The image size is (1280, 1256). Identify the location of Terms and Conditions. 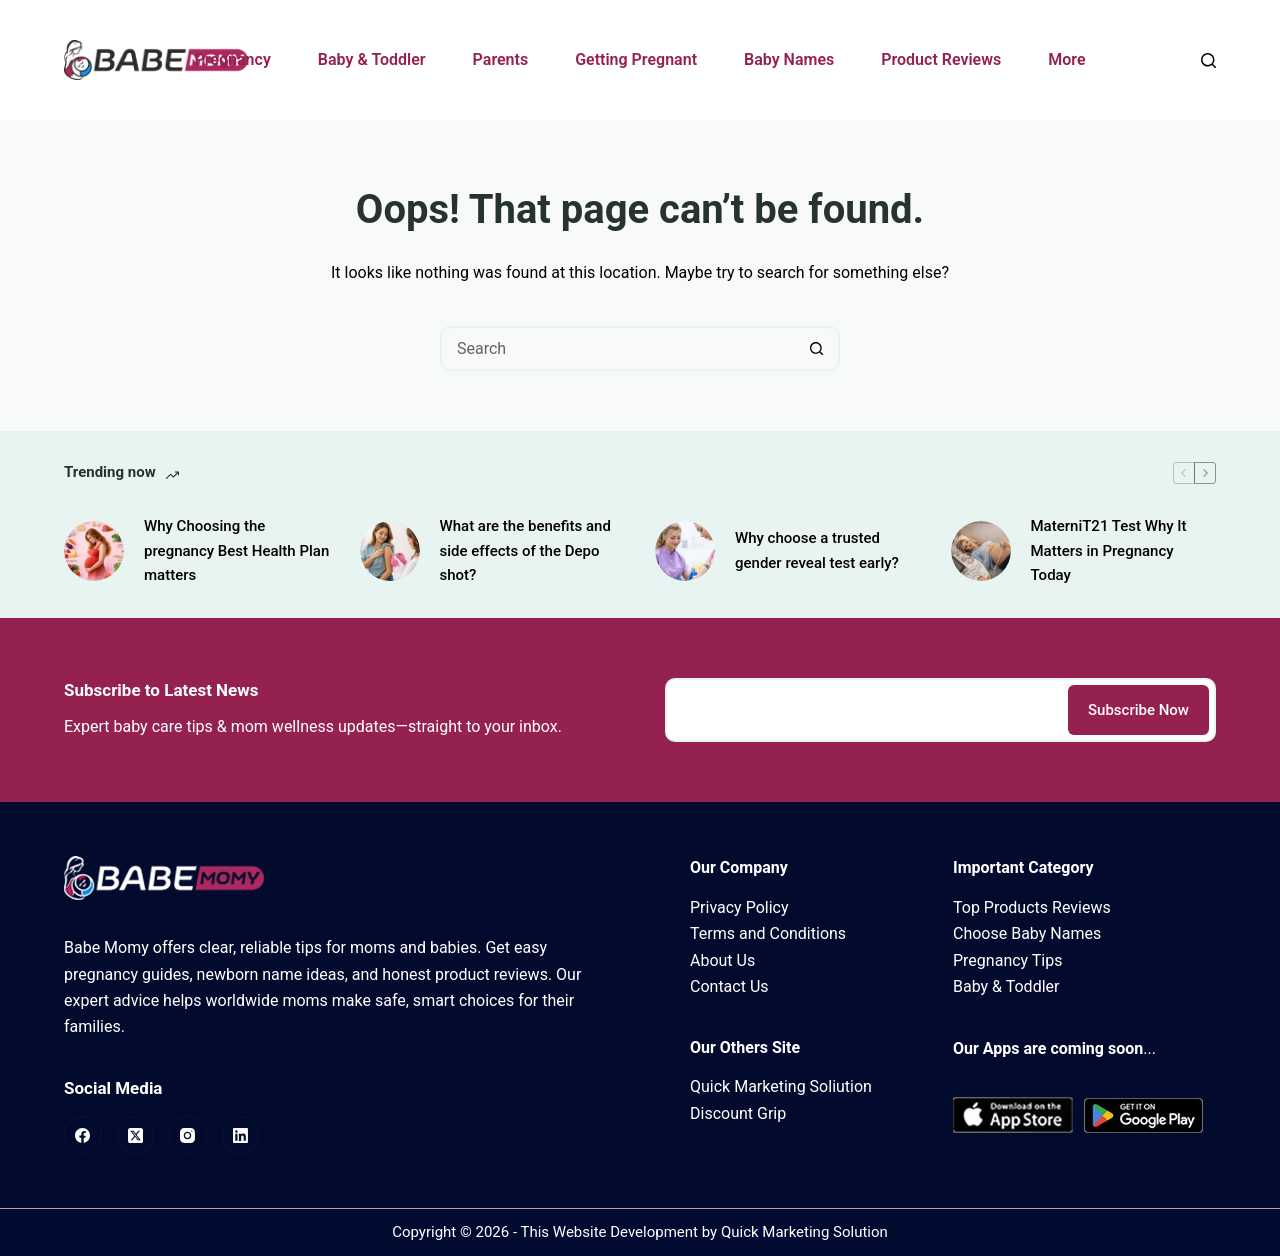
(768, 933).